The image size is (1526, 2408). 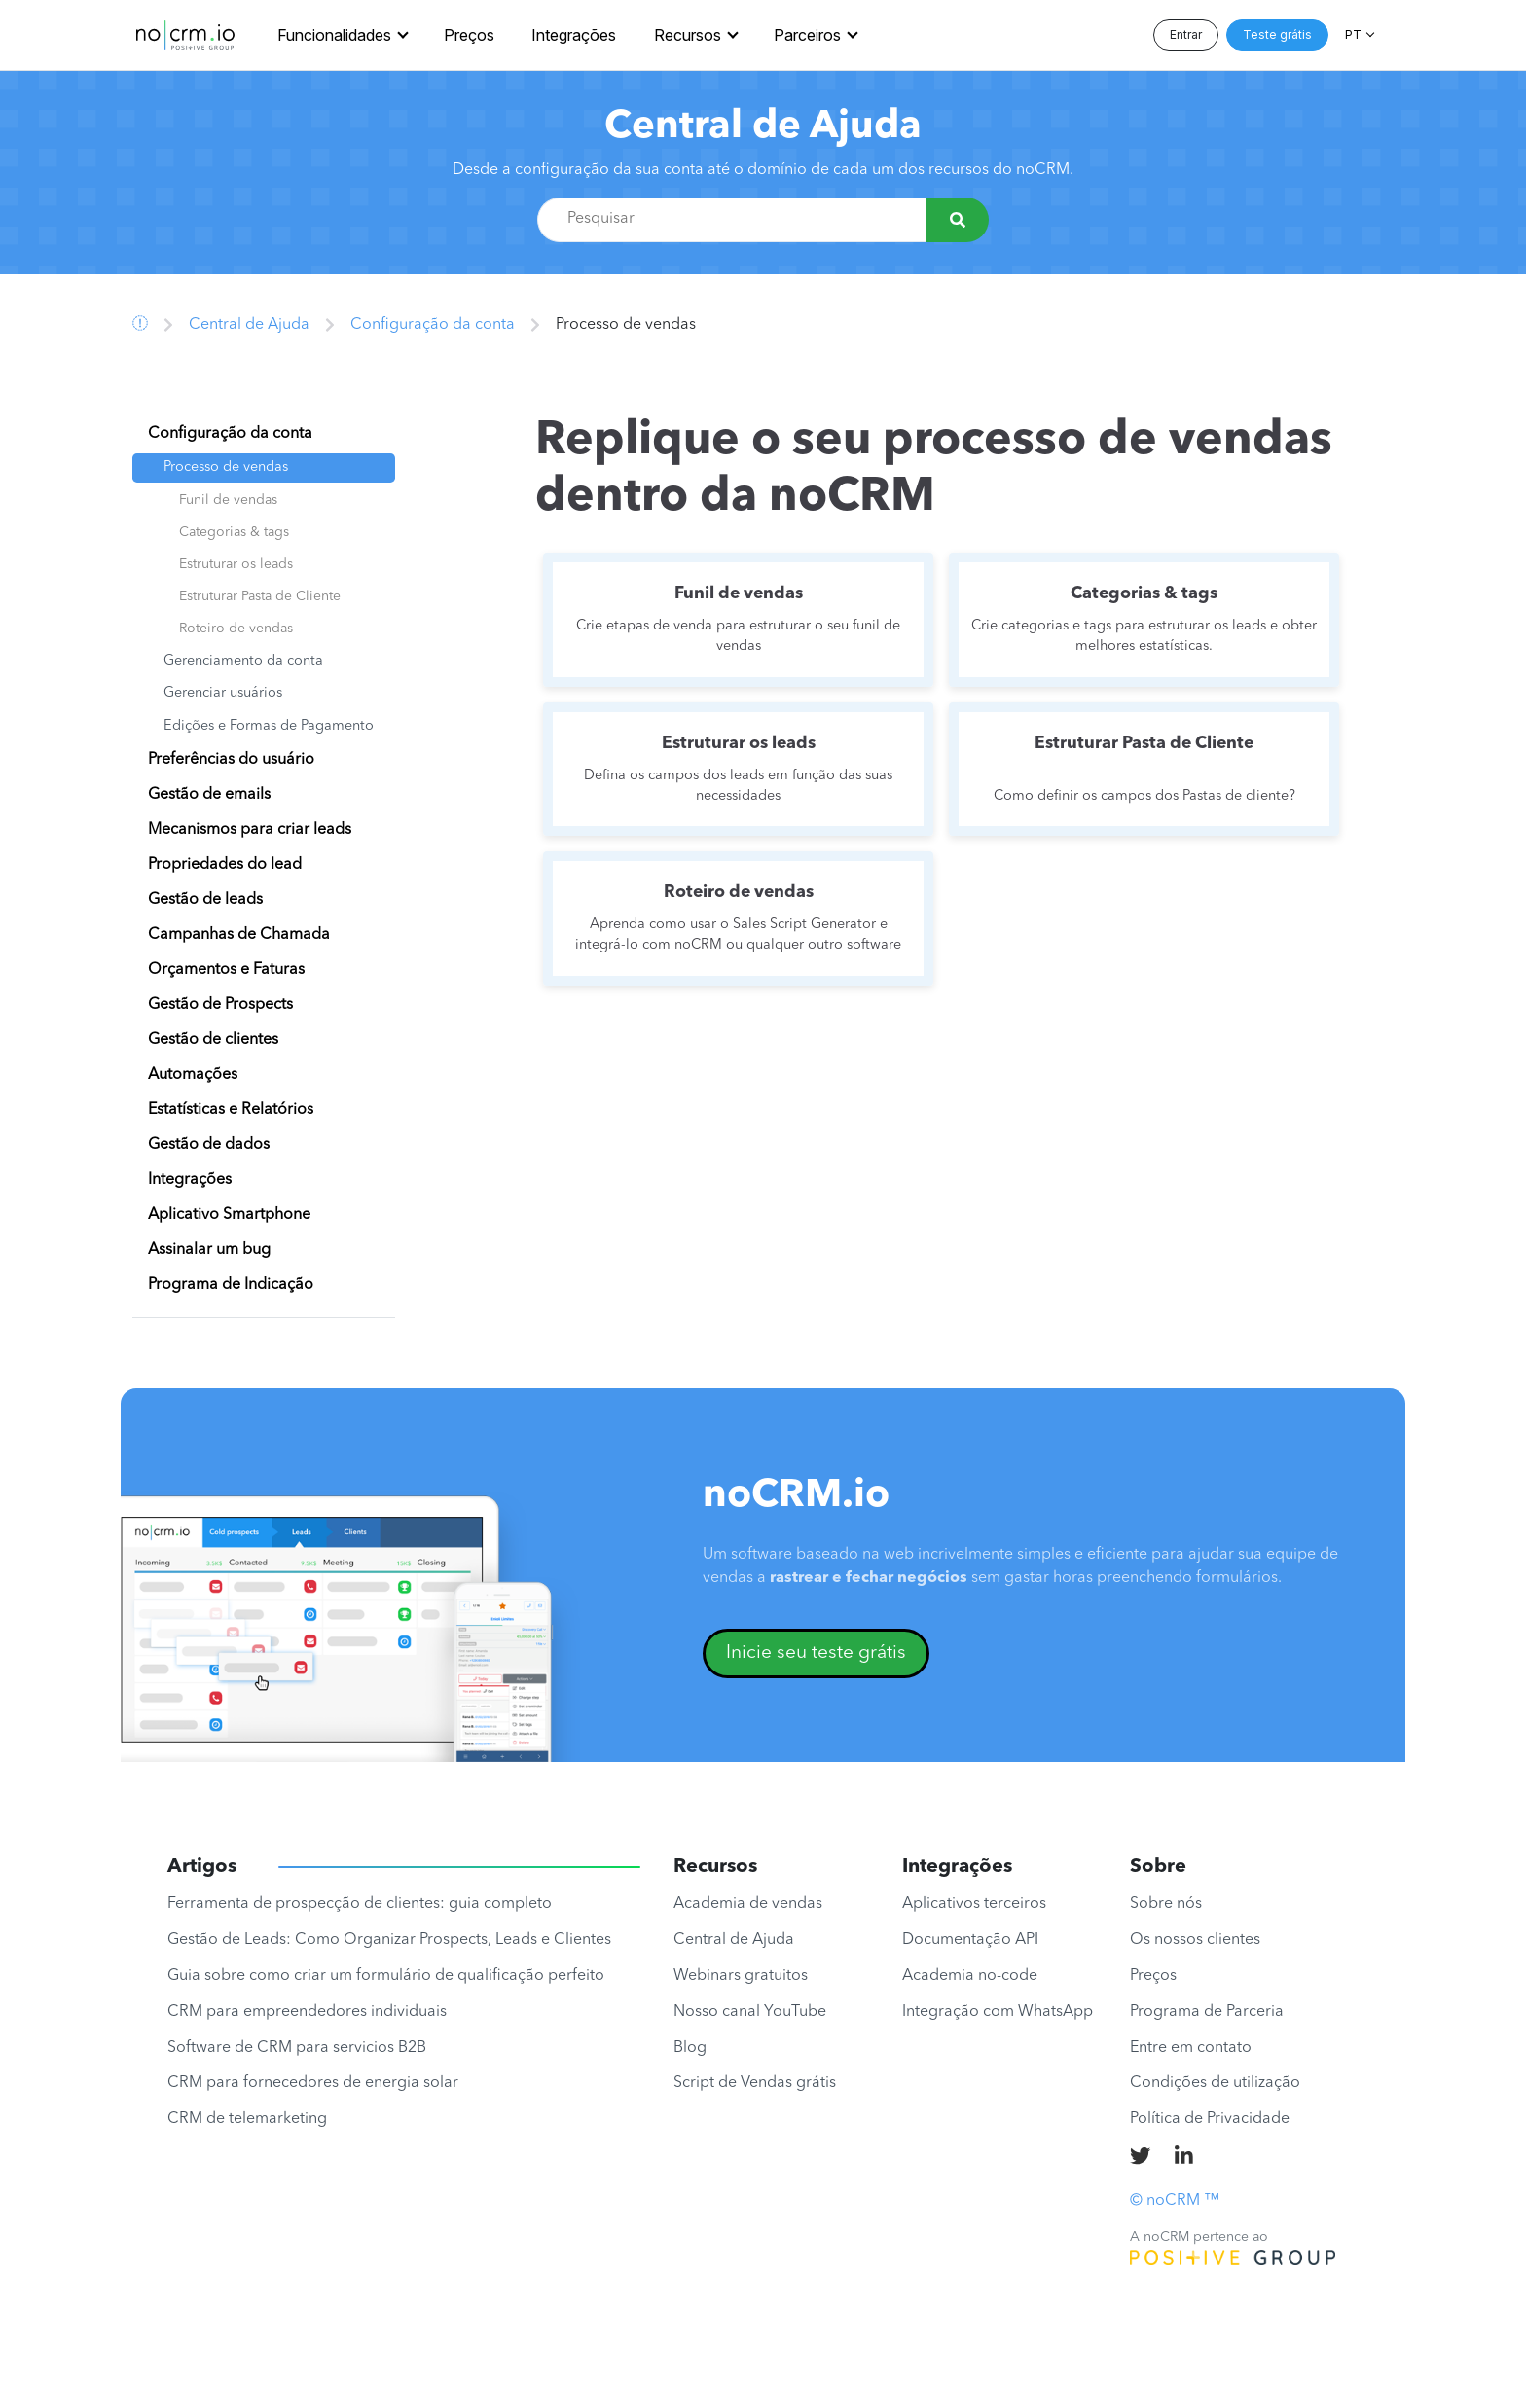 I want to click on Teste grátis, so click(x=1277, y=34).